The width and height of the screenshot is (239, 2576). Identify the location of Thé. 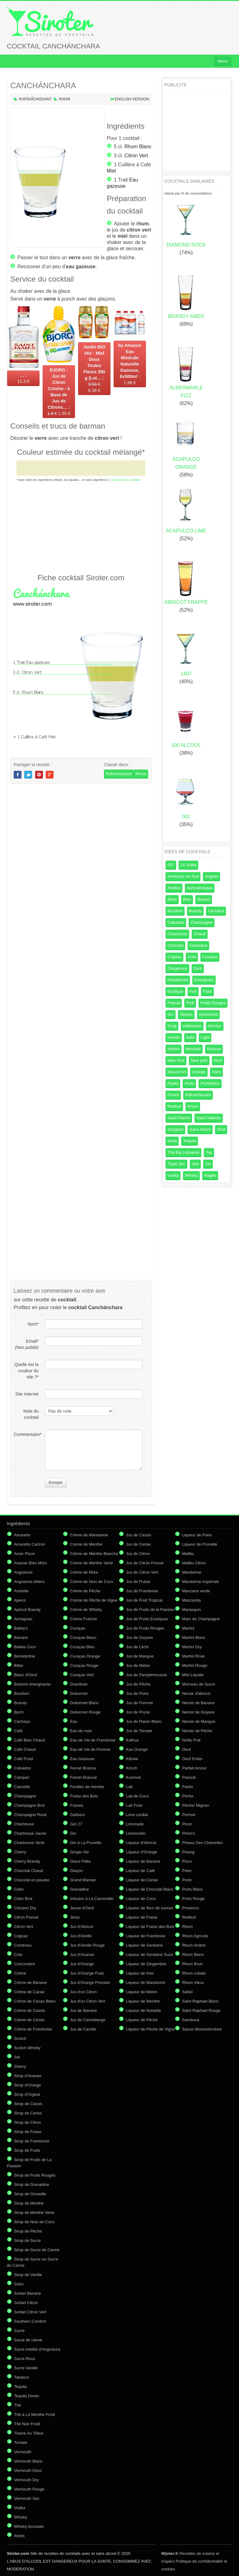
(17, 2405).